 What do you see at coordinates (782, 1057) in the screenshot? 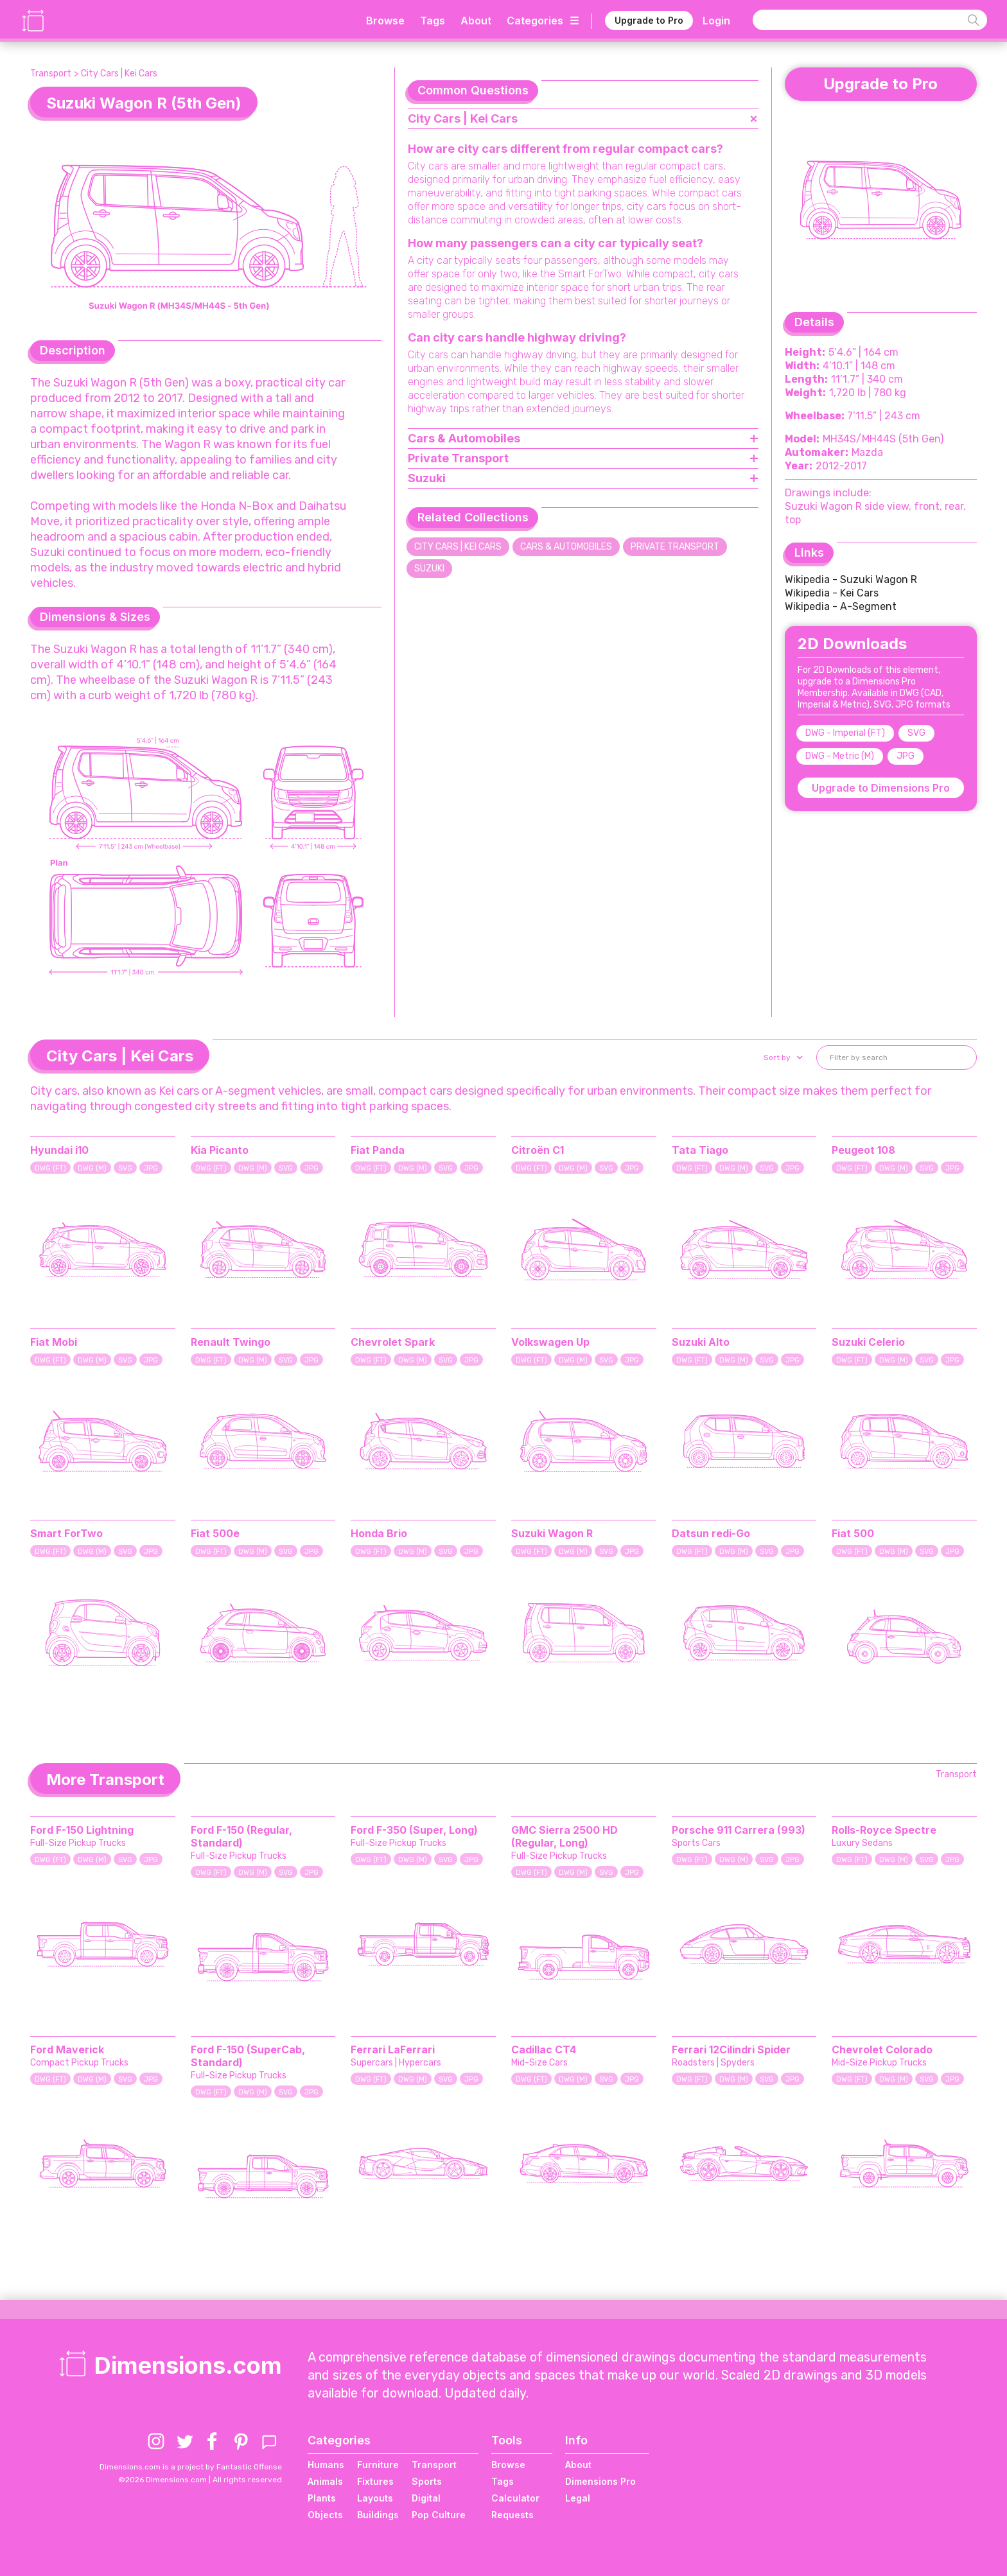
I see `[button]` at bounding box center [782, 1057].